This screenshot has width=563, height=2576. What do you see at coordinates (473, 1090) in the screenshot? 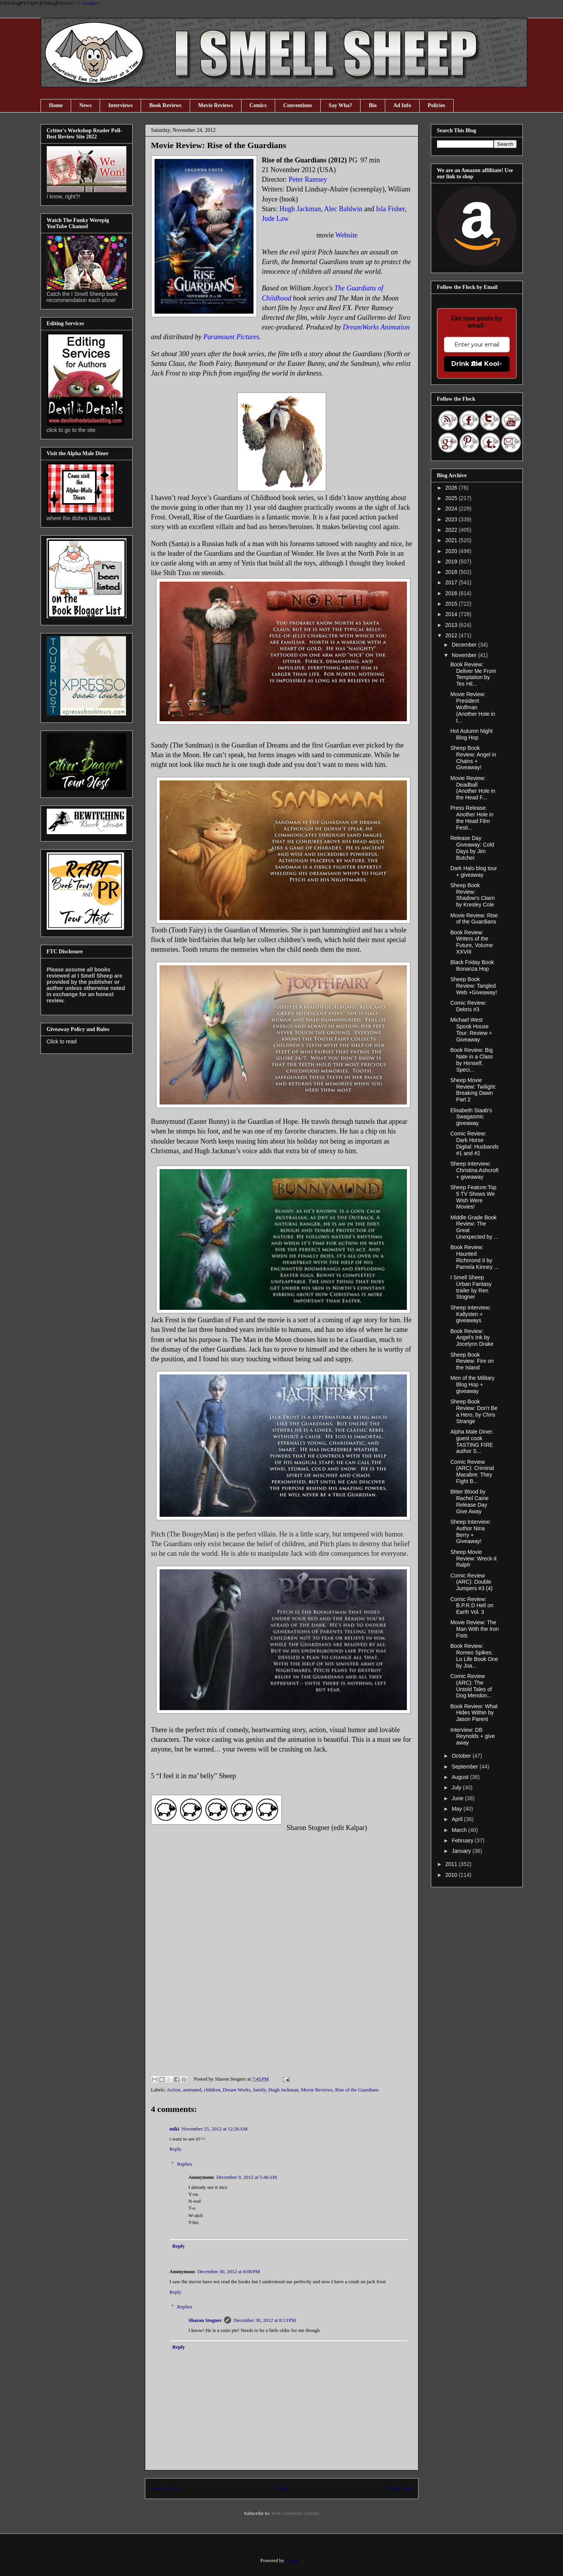
I see `Sheep Movie Review: Twilight: Breaking Dawn Part 2` at bounding box center [473, 1090].